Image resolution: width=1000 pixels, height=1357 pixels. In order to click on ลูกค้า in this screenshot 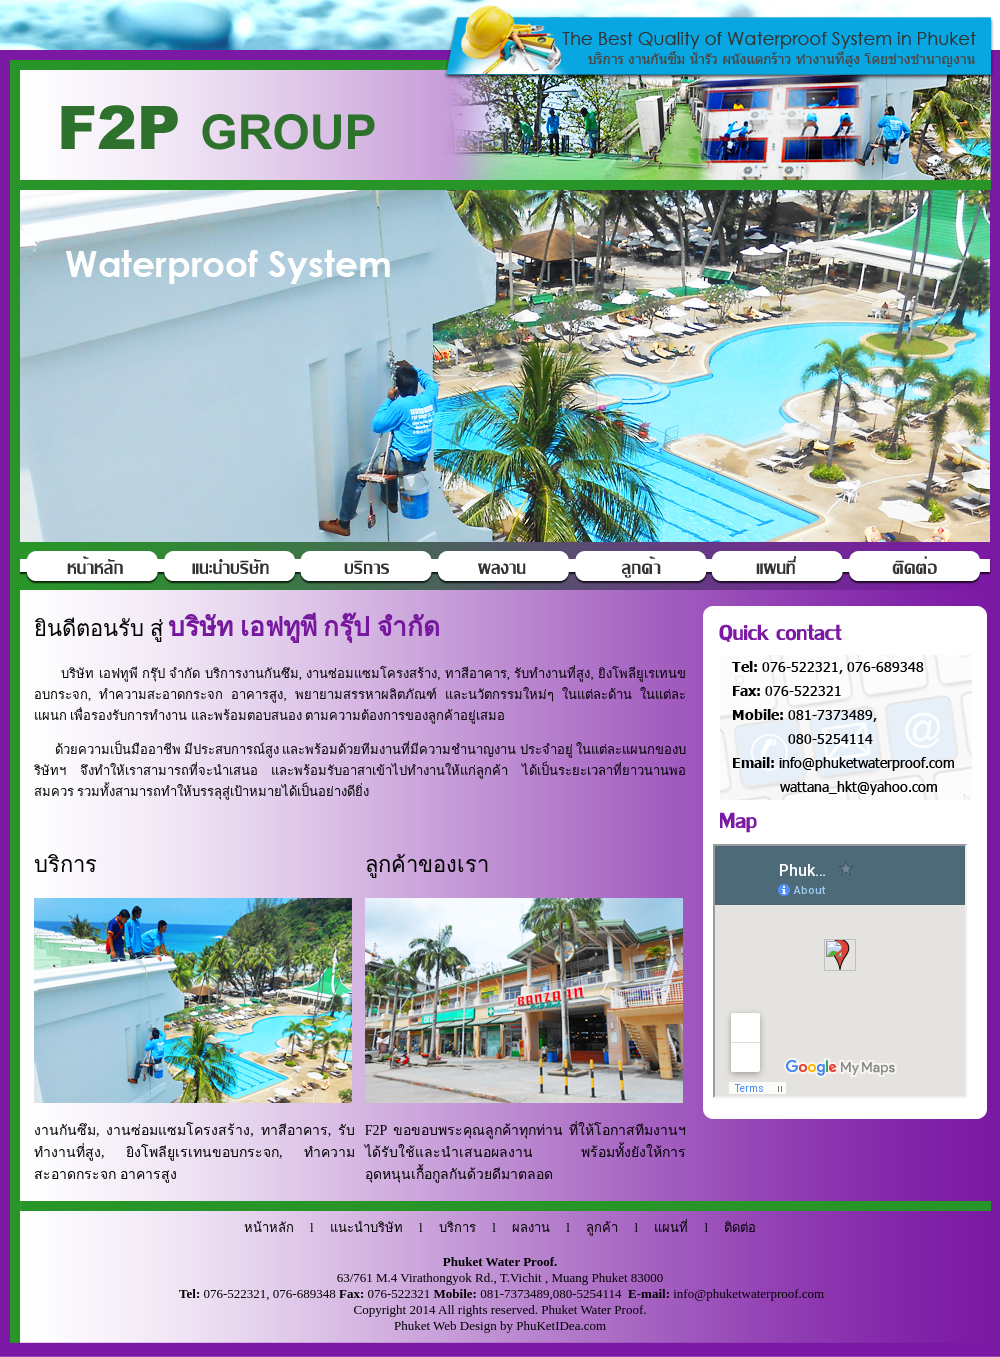, I will do `click(602, 1227)`.